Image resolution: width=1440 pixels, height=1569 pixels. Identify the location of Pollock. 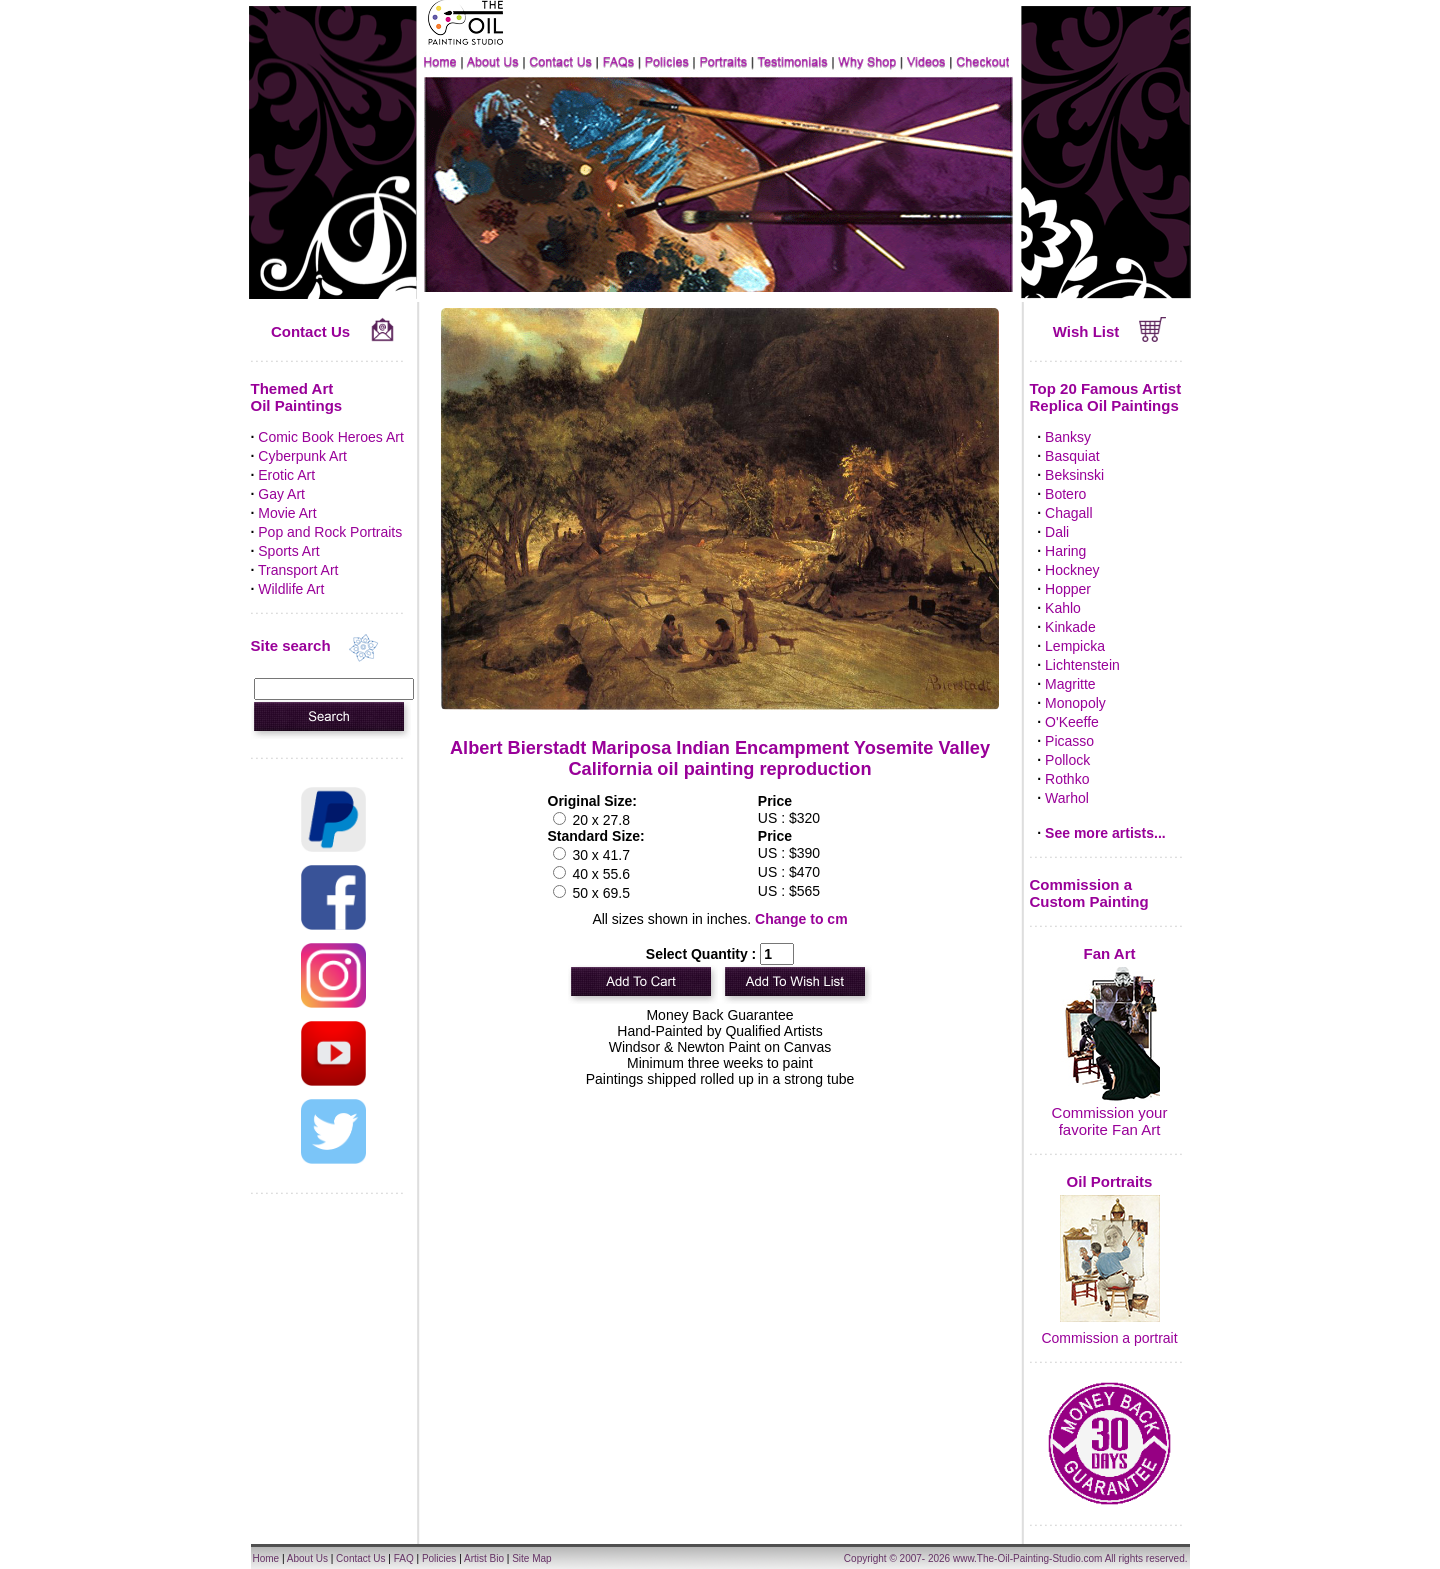
(1067, 760).